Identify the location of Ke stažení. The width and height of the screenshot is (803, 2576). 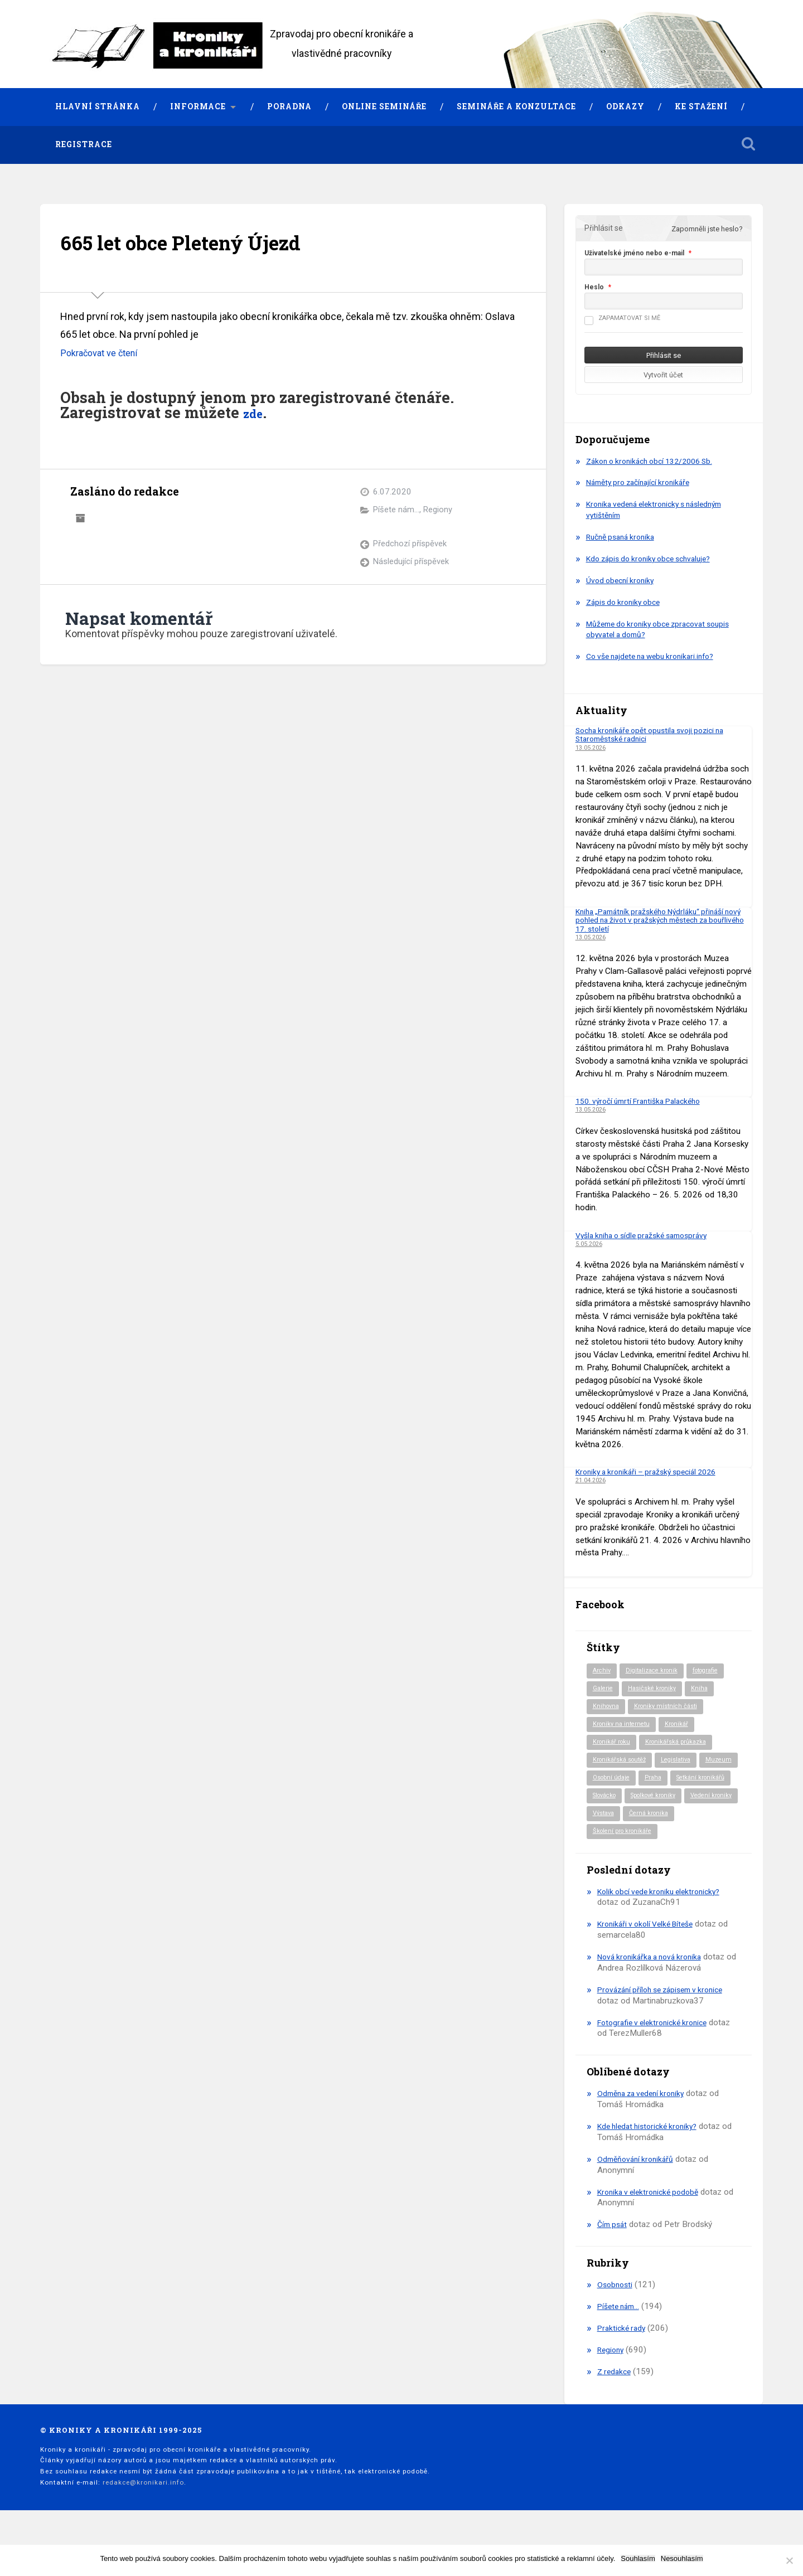
(701, 106).